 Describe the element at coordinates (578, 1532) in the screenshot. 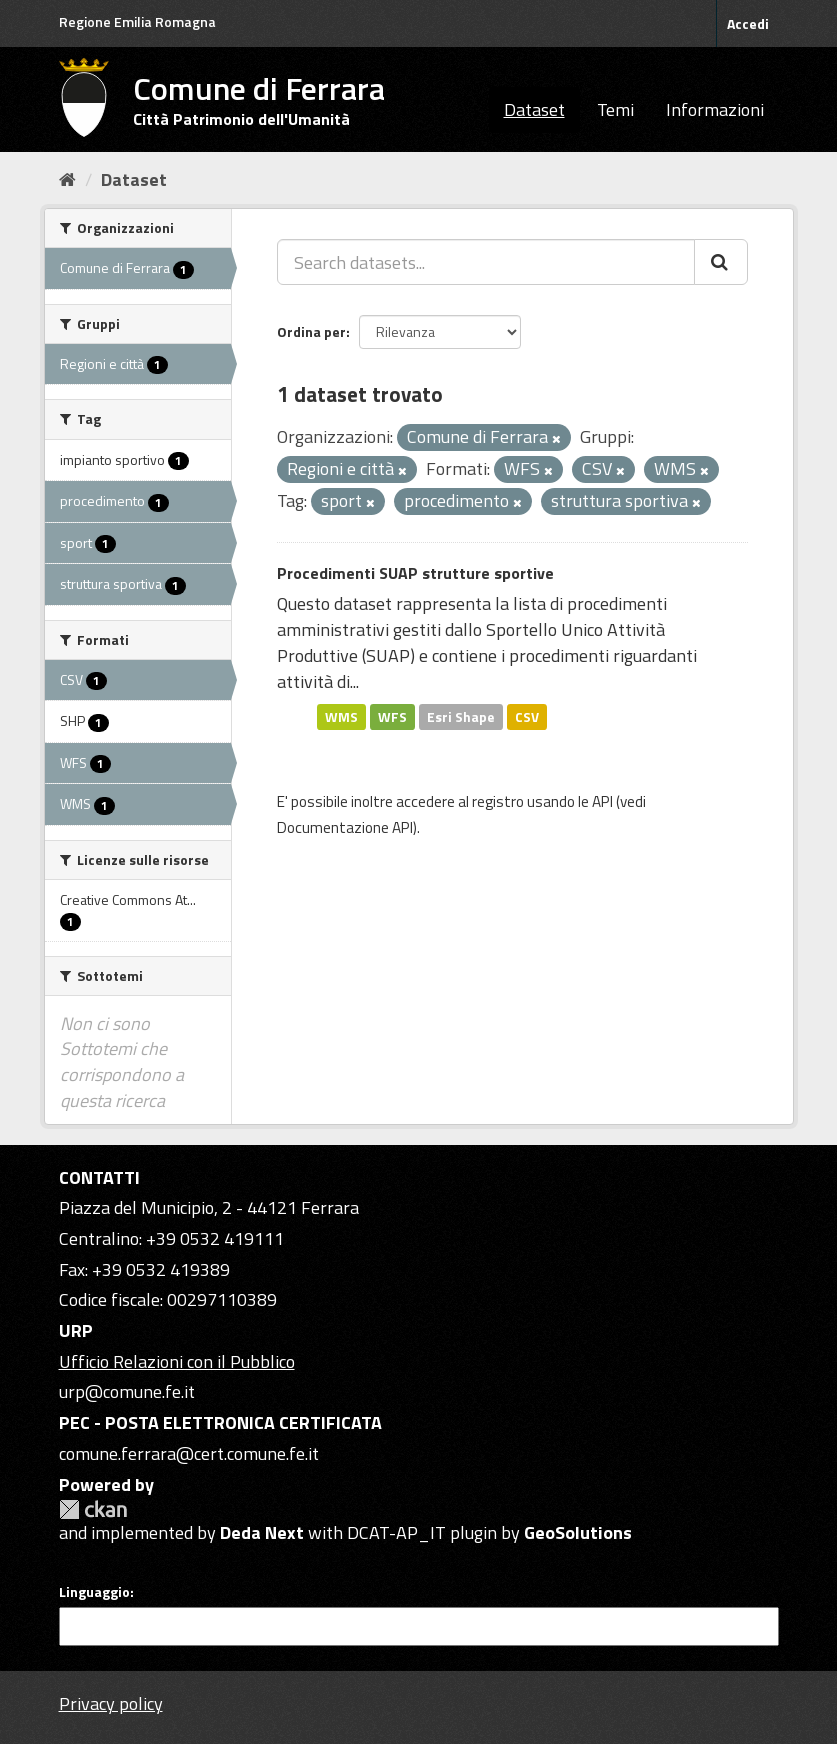

I see `GeoSolutions` at that location.